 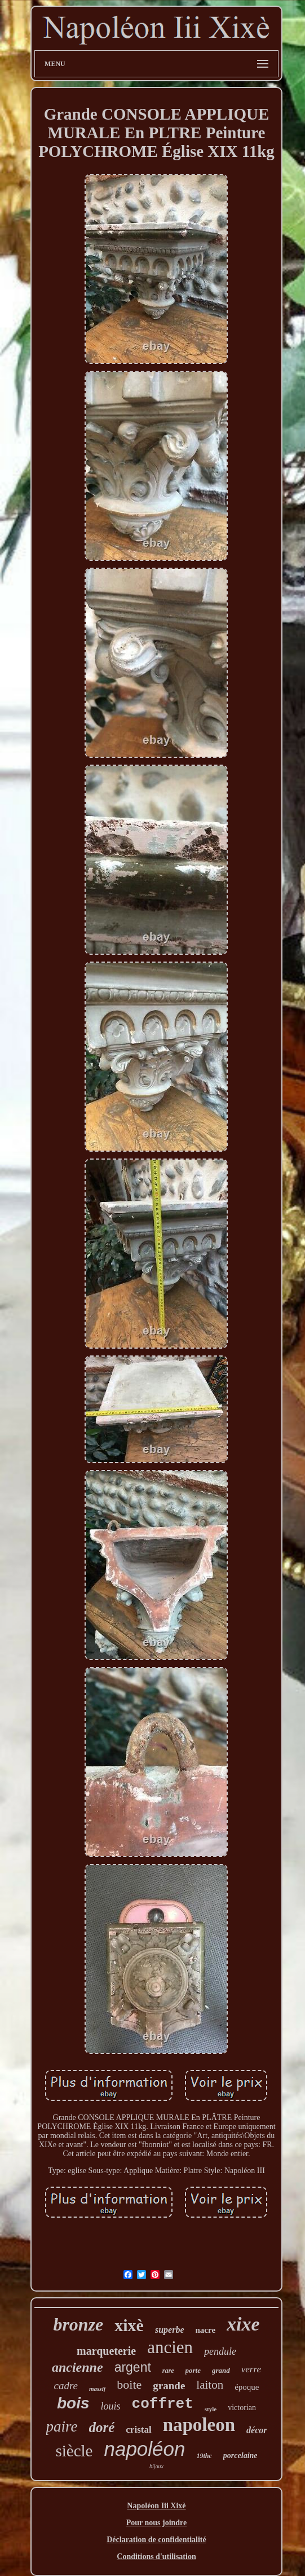 What do you see at coordinates (129, 2384) in the screenshot?
I see `boite` at bounding box center [129, 2384].